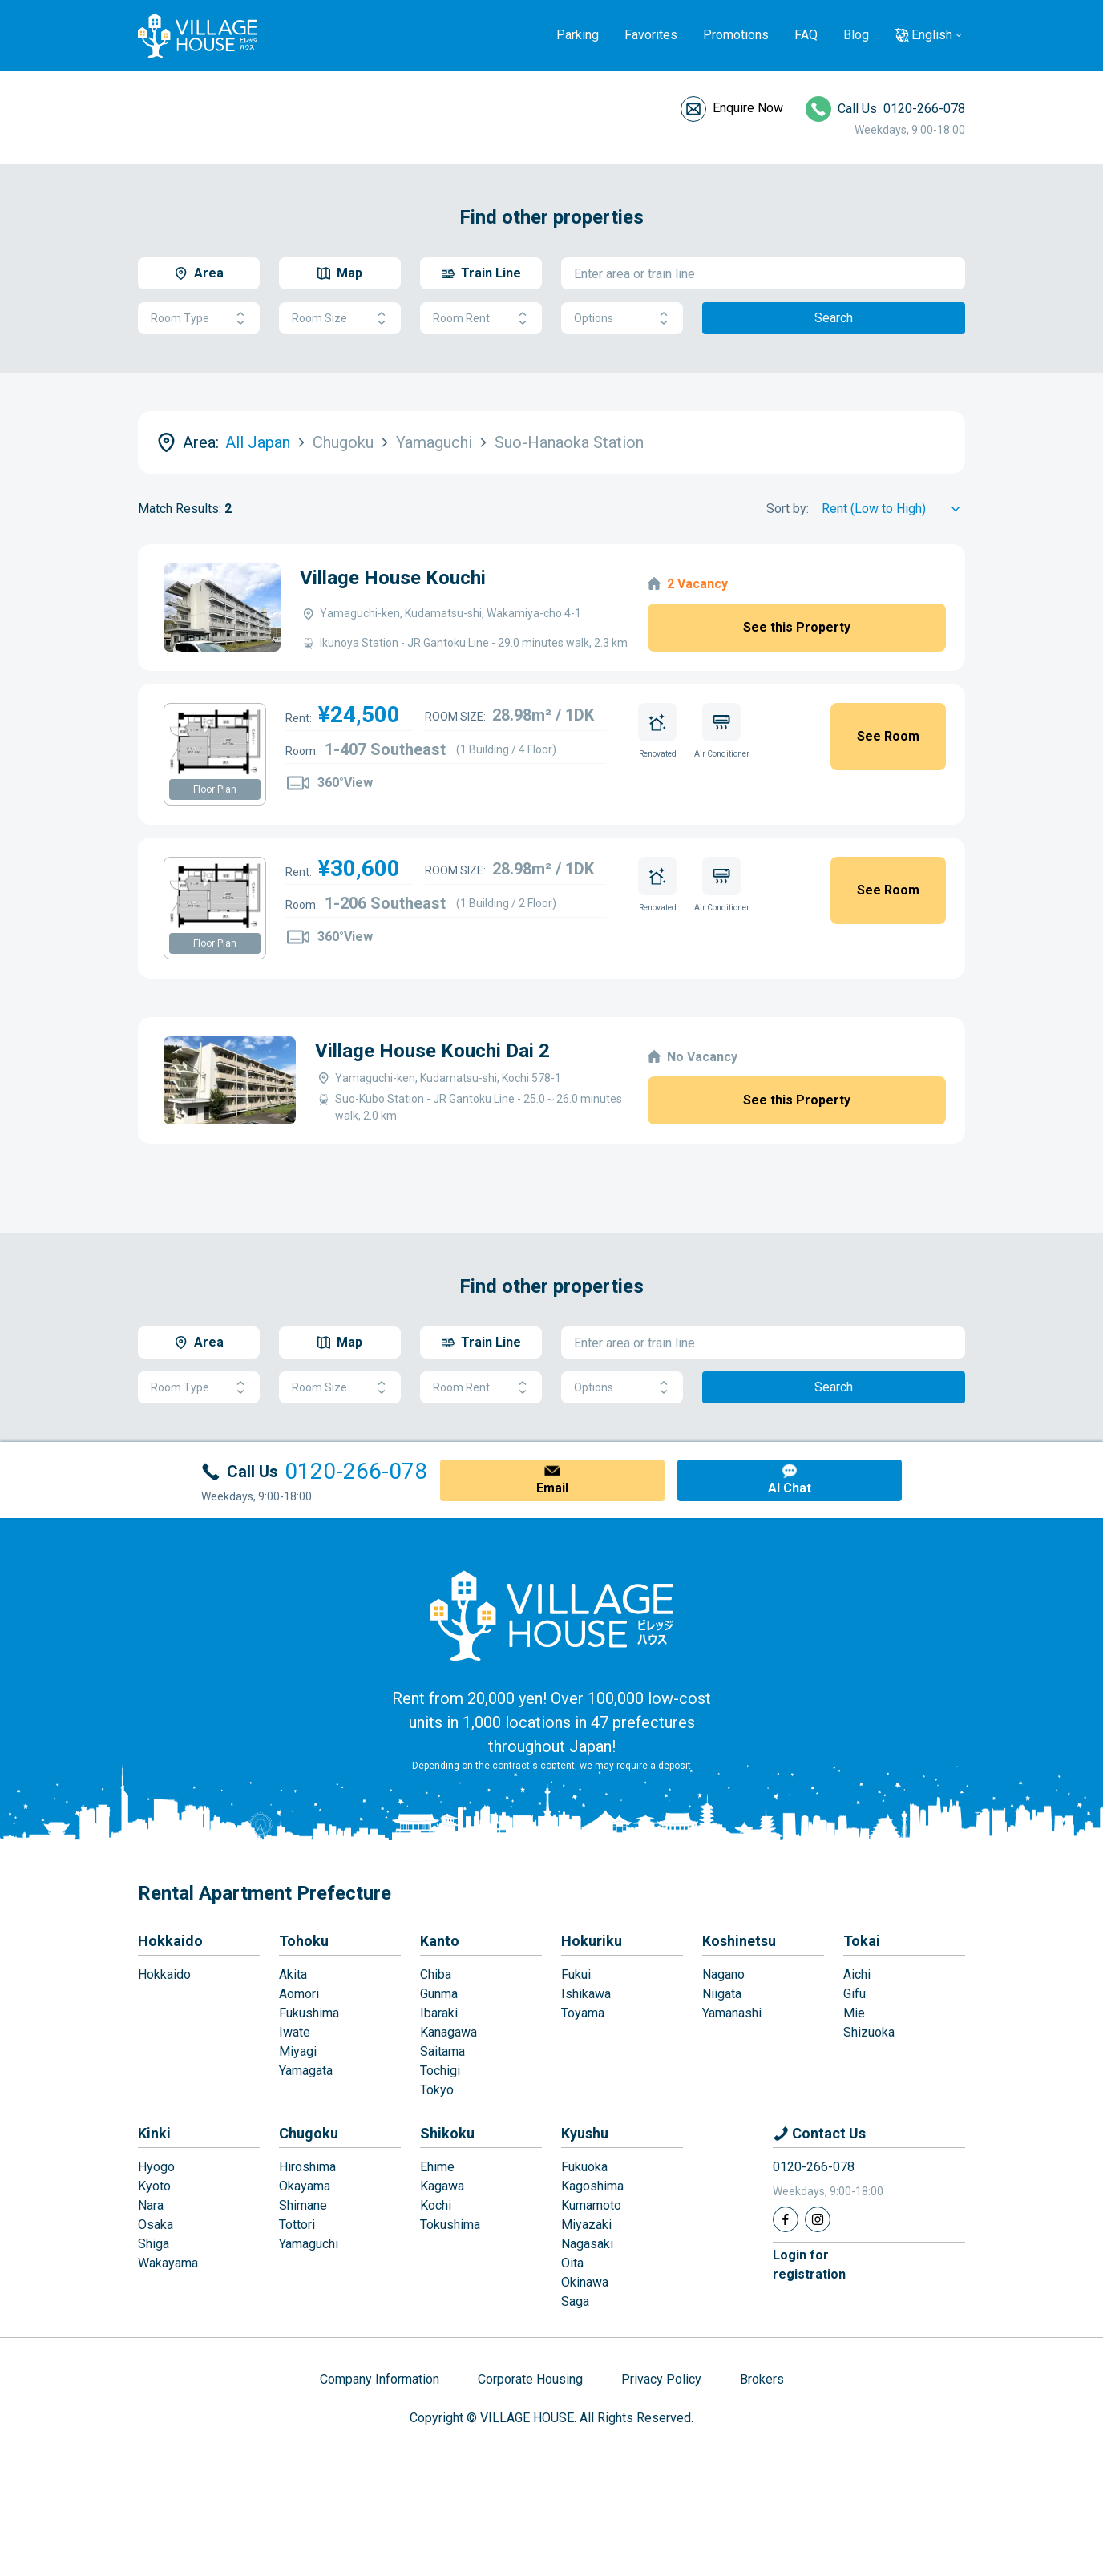 The width and height of the screenshot is (1103, 2576). I want to click on Tottori, so click(297, 2224).